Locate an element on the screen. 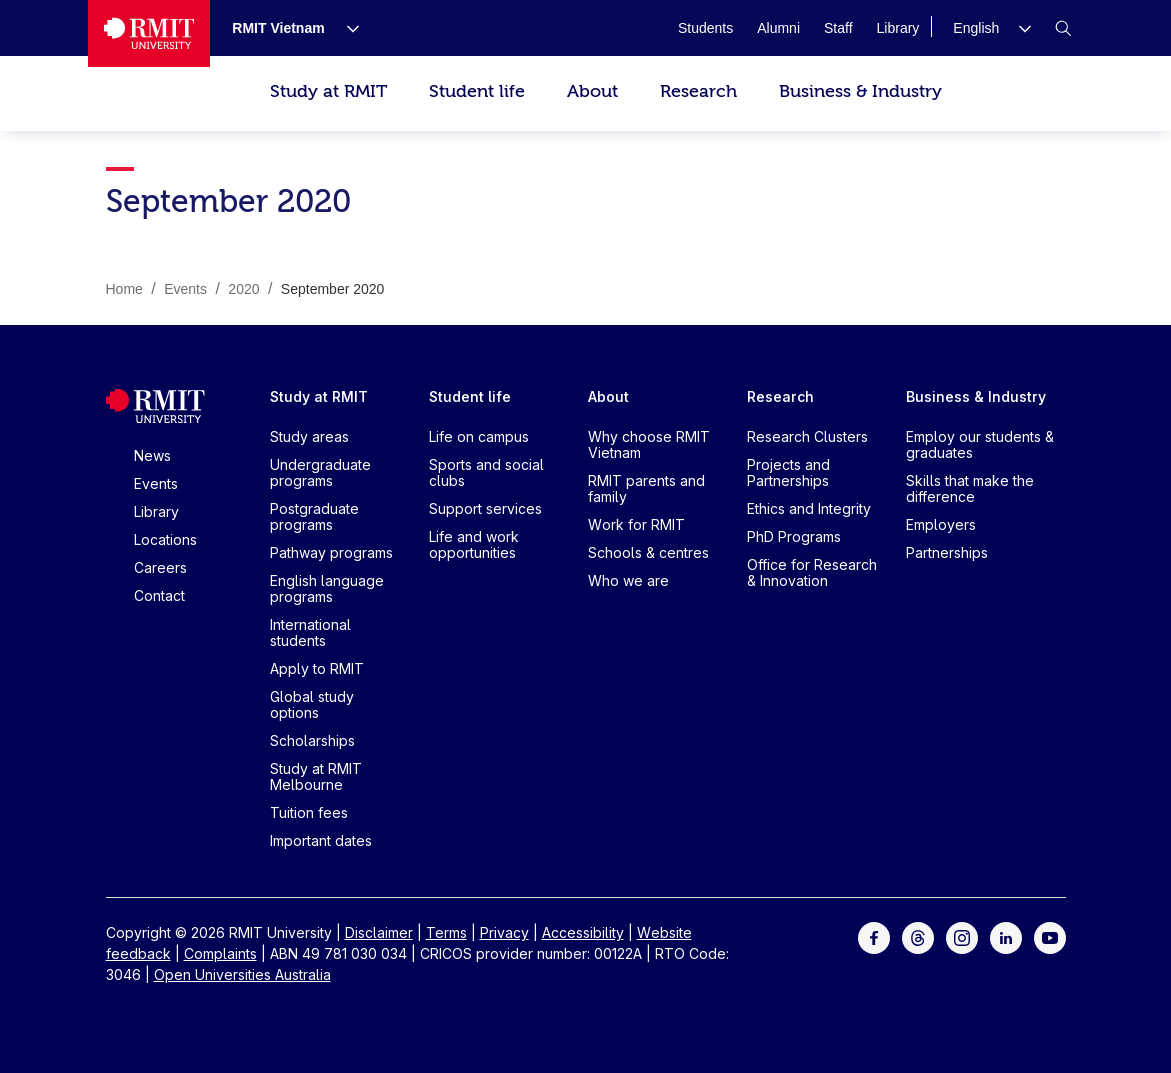 Image resolution: width=1171 pixels, height=1073 pixels. Complaints is located at coordinates (220, 953).